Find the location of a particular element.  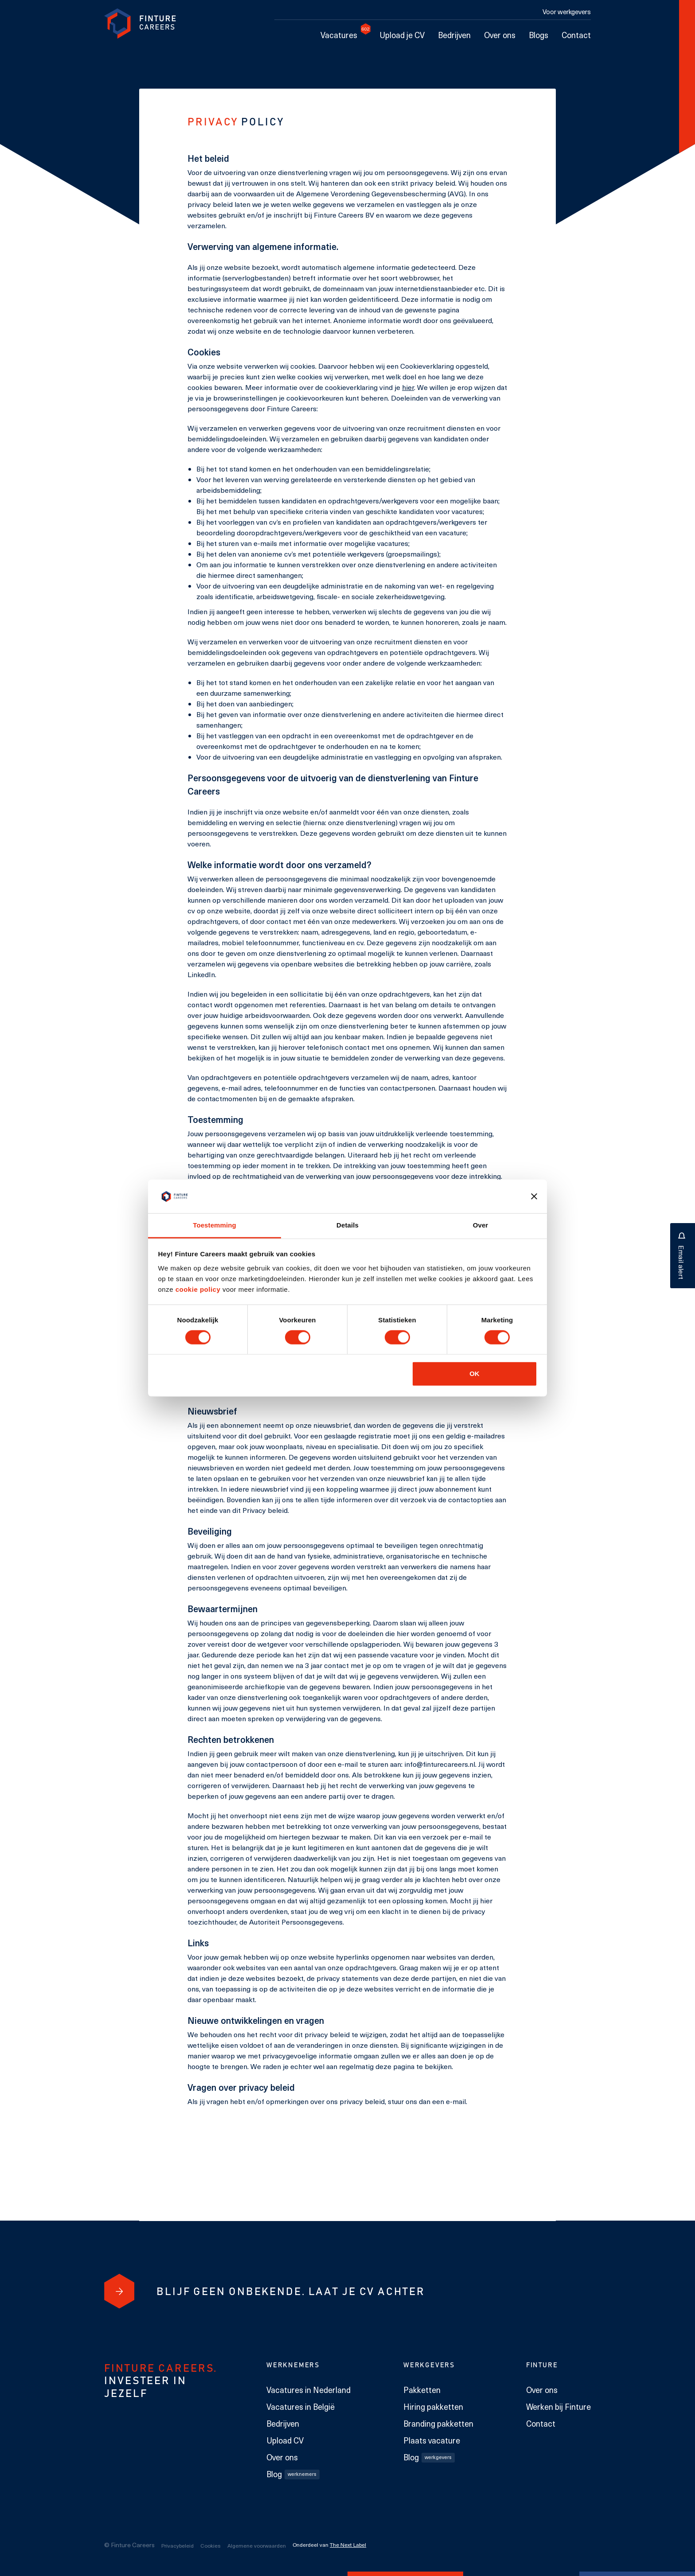

Plaats vacature is located at coordinates (431, 2440).